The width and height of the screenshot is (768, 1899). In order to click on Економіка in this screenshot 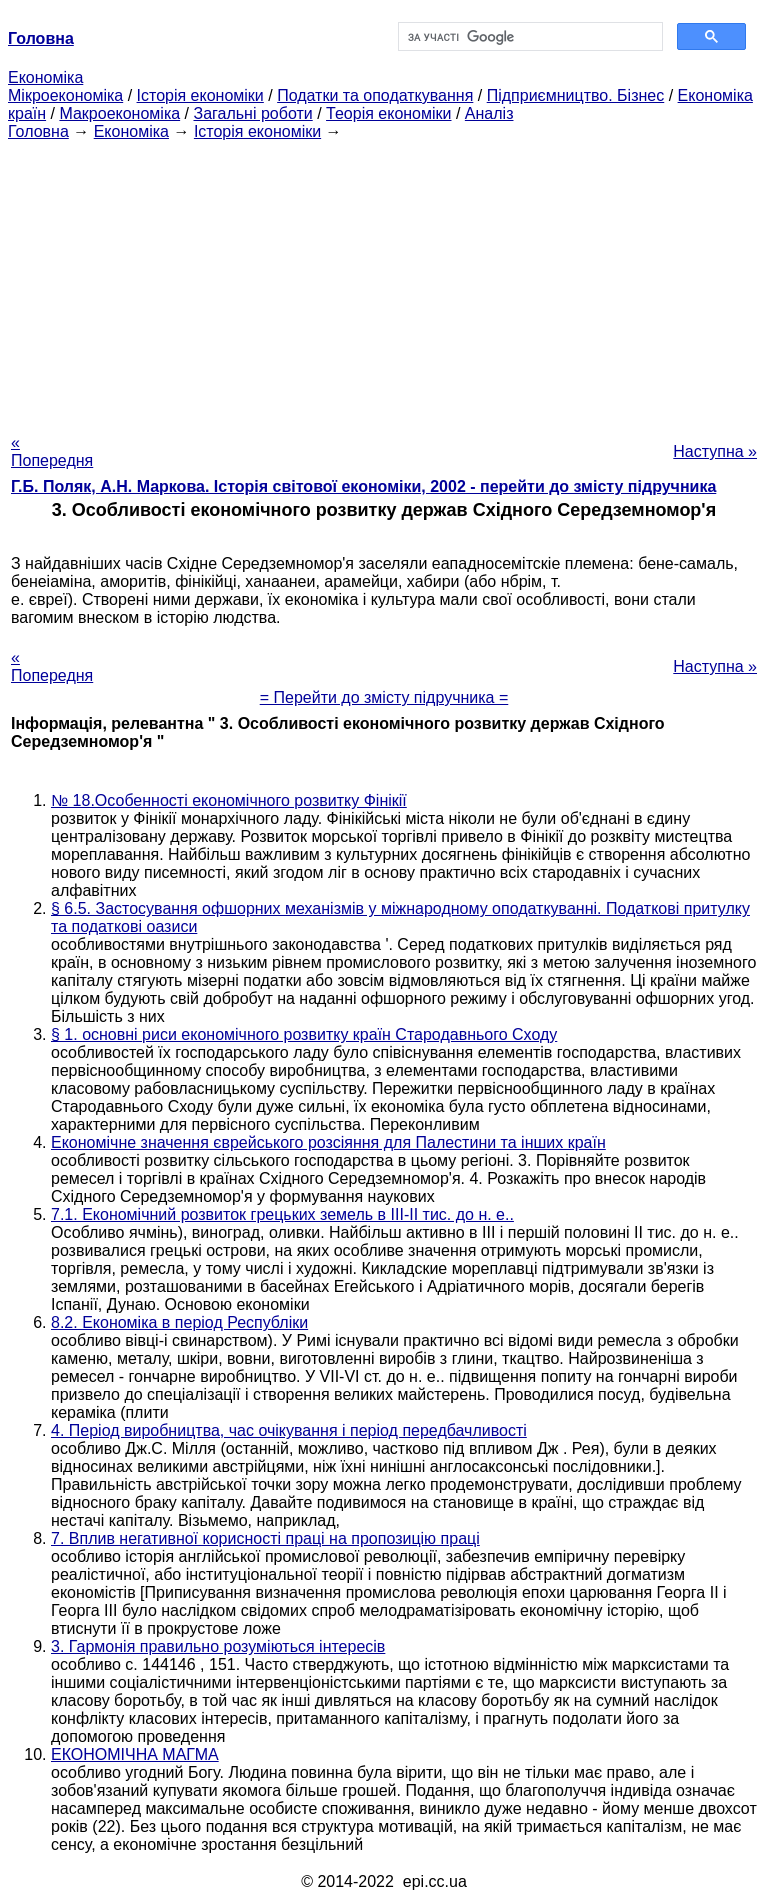, I will do `click(45, 77)`.